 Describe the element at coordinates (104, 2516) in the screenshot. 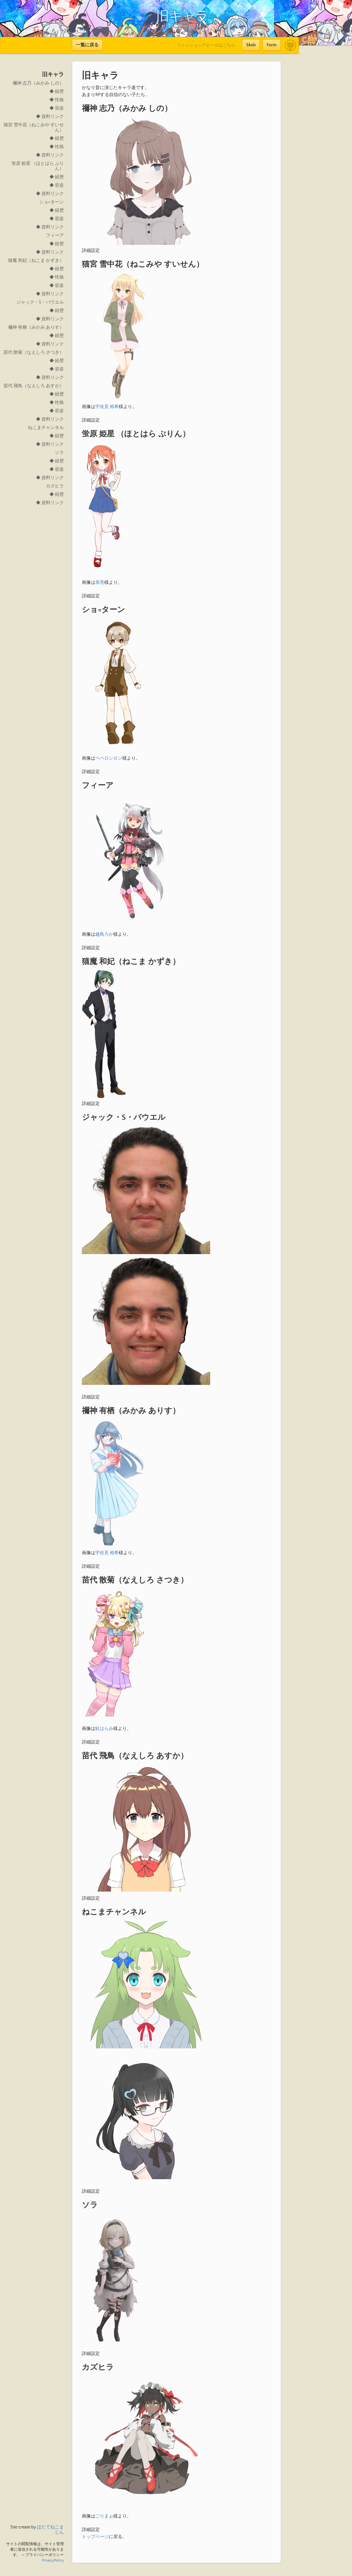

I see `ごりまぉ` at that location.